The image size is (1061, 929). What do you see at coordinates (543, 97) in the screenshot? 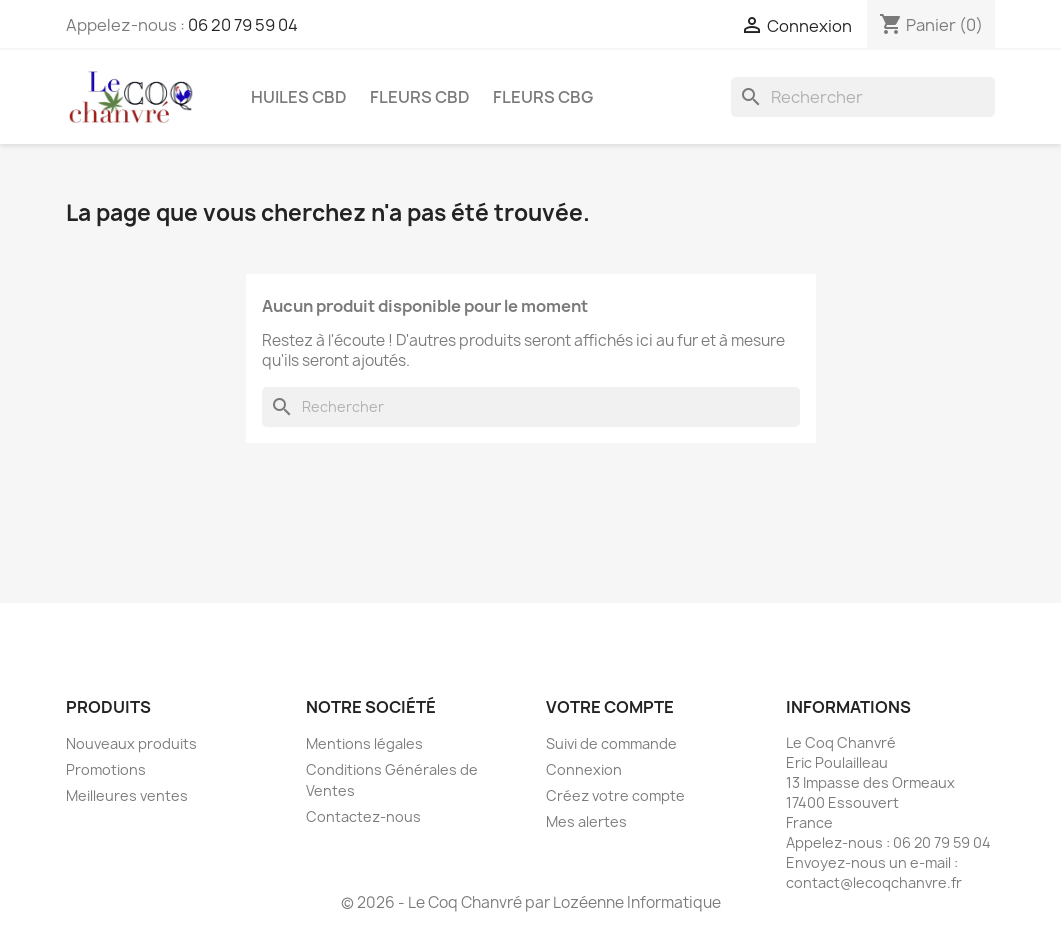
I see `Fleurs CBG` at bounding box center [543, 97].